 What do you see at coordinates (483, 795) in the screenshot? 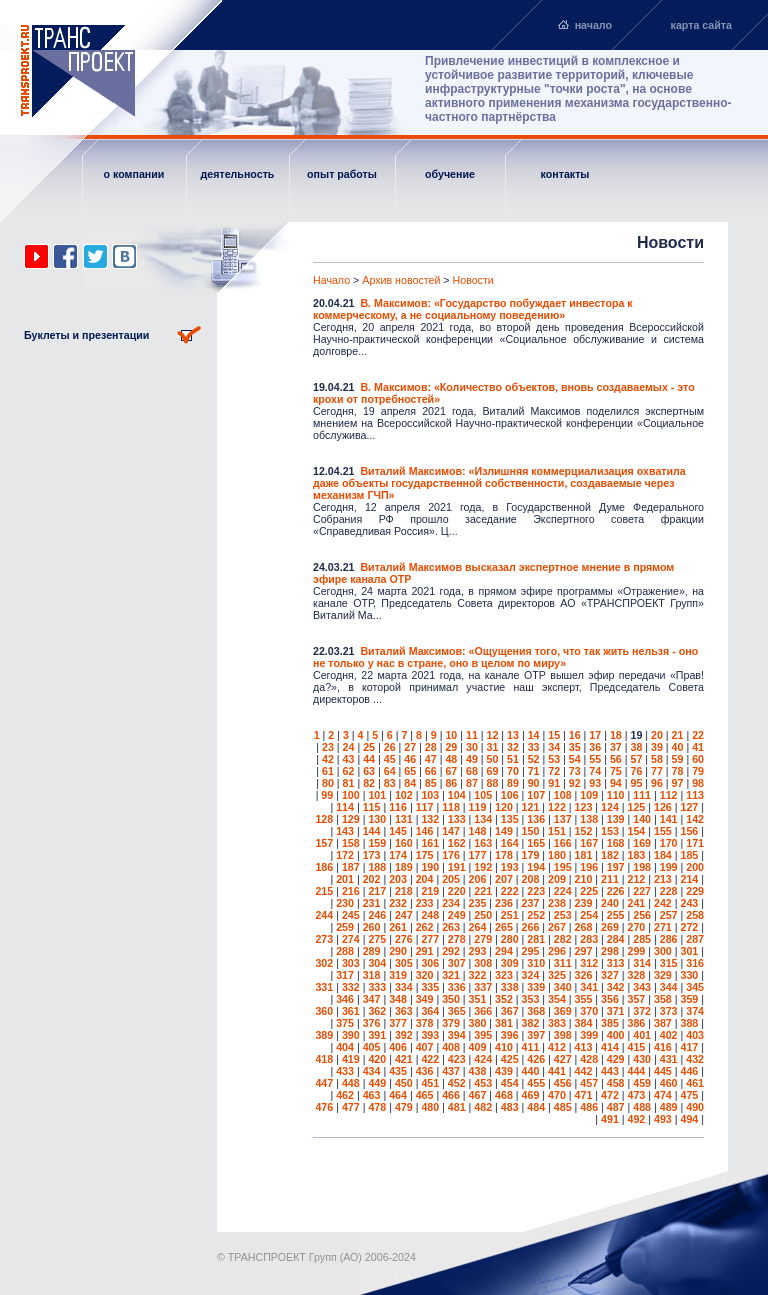
I see `105` at bounding box center [483, 795].